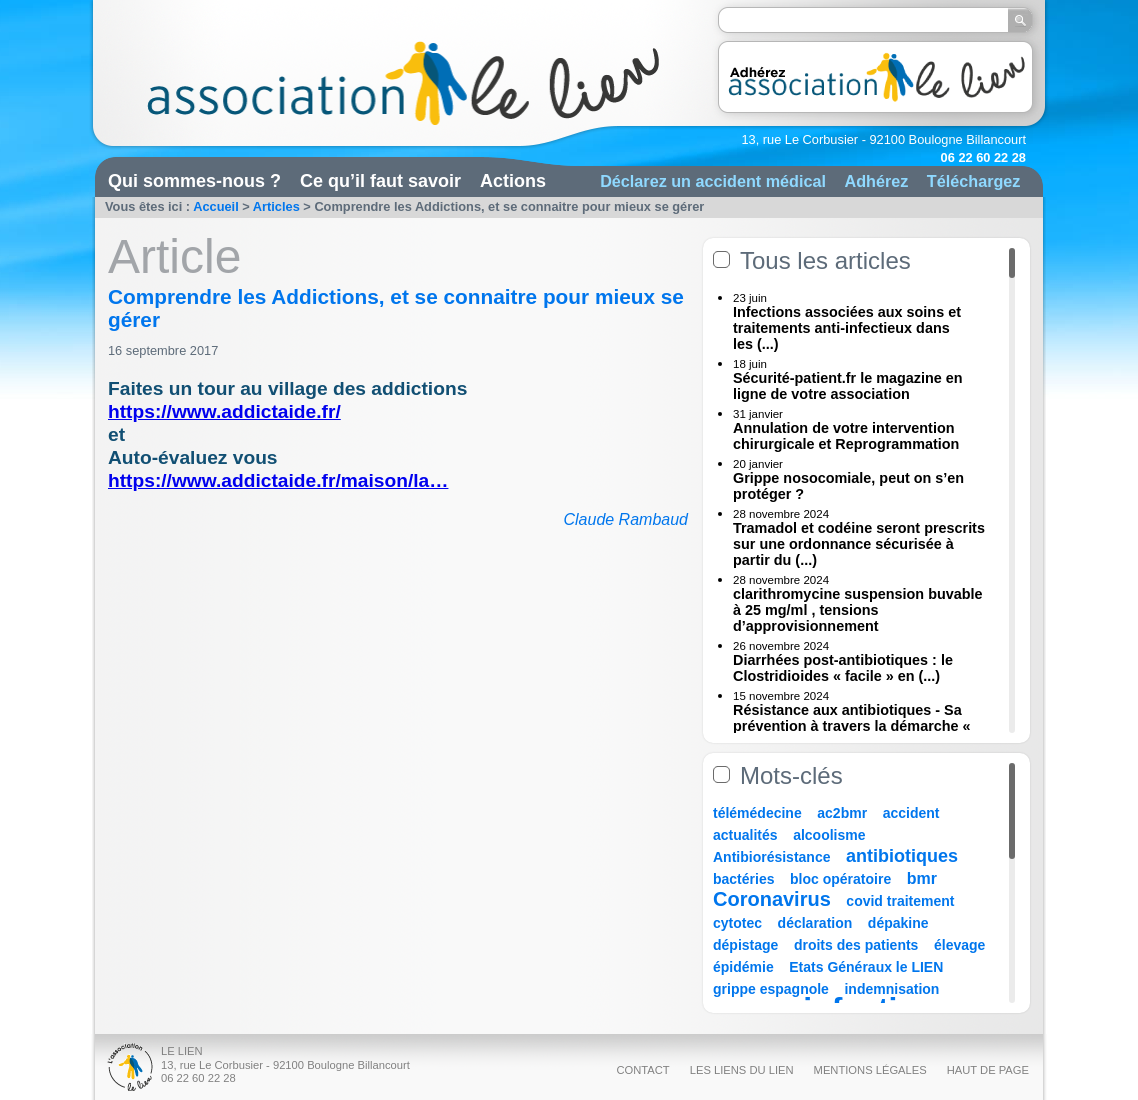 Image resolution: width=1138 pixels, height=1100 pixels. I want to click on accident, so click(911, 813).